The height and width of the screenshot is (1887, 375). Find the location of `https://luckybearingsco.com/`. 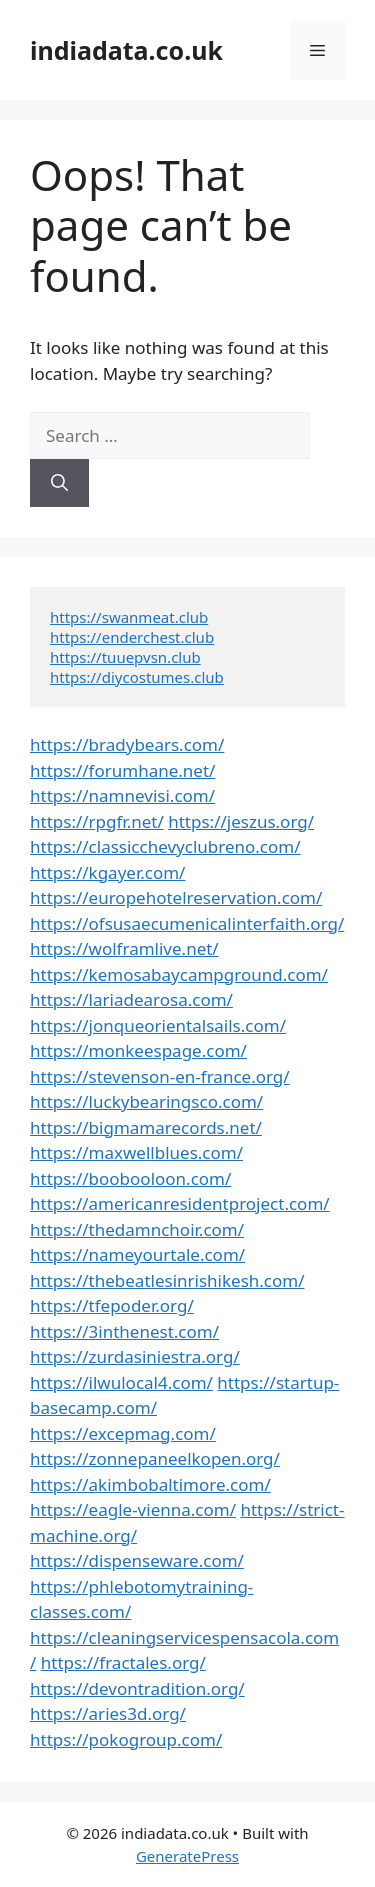

https://luckybearingsco.com/ is located at coordinates (146, 1101).